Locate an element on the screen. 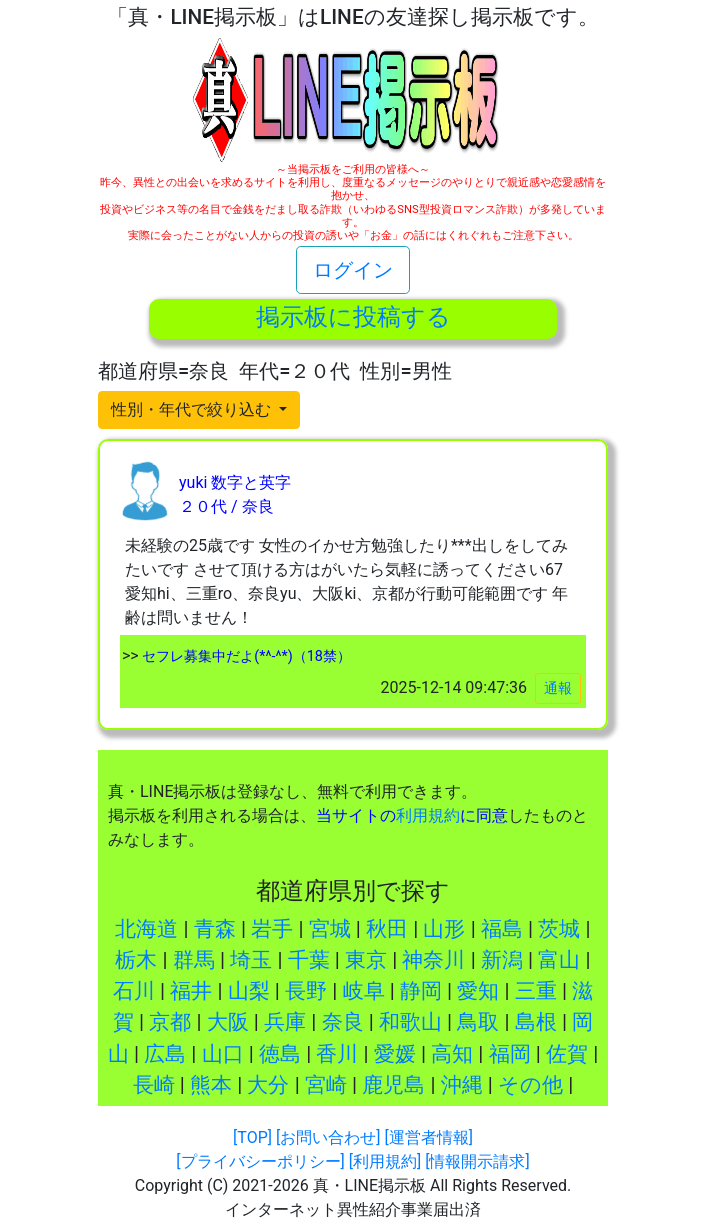  石川 is located at coordinates (134, 991).